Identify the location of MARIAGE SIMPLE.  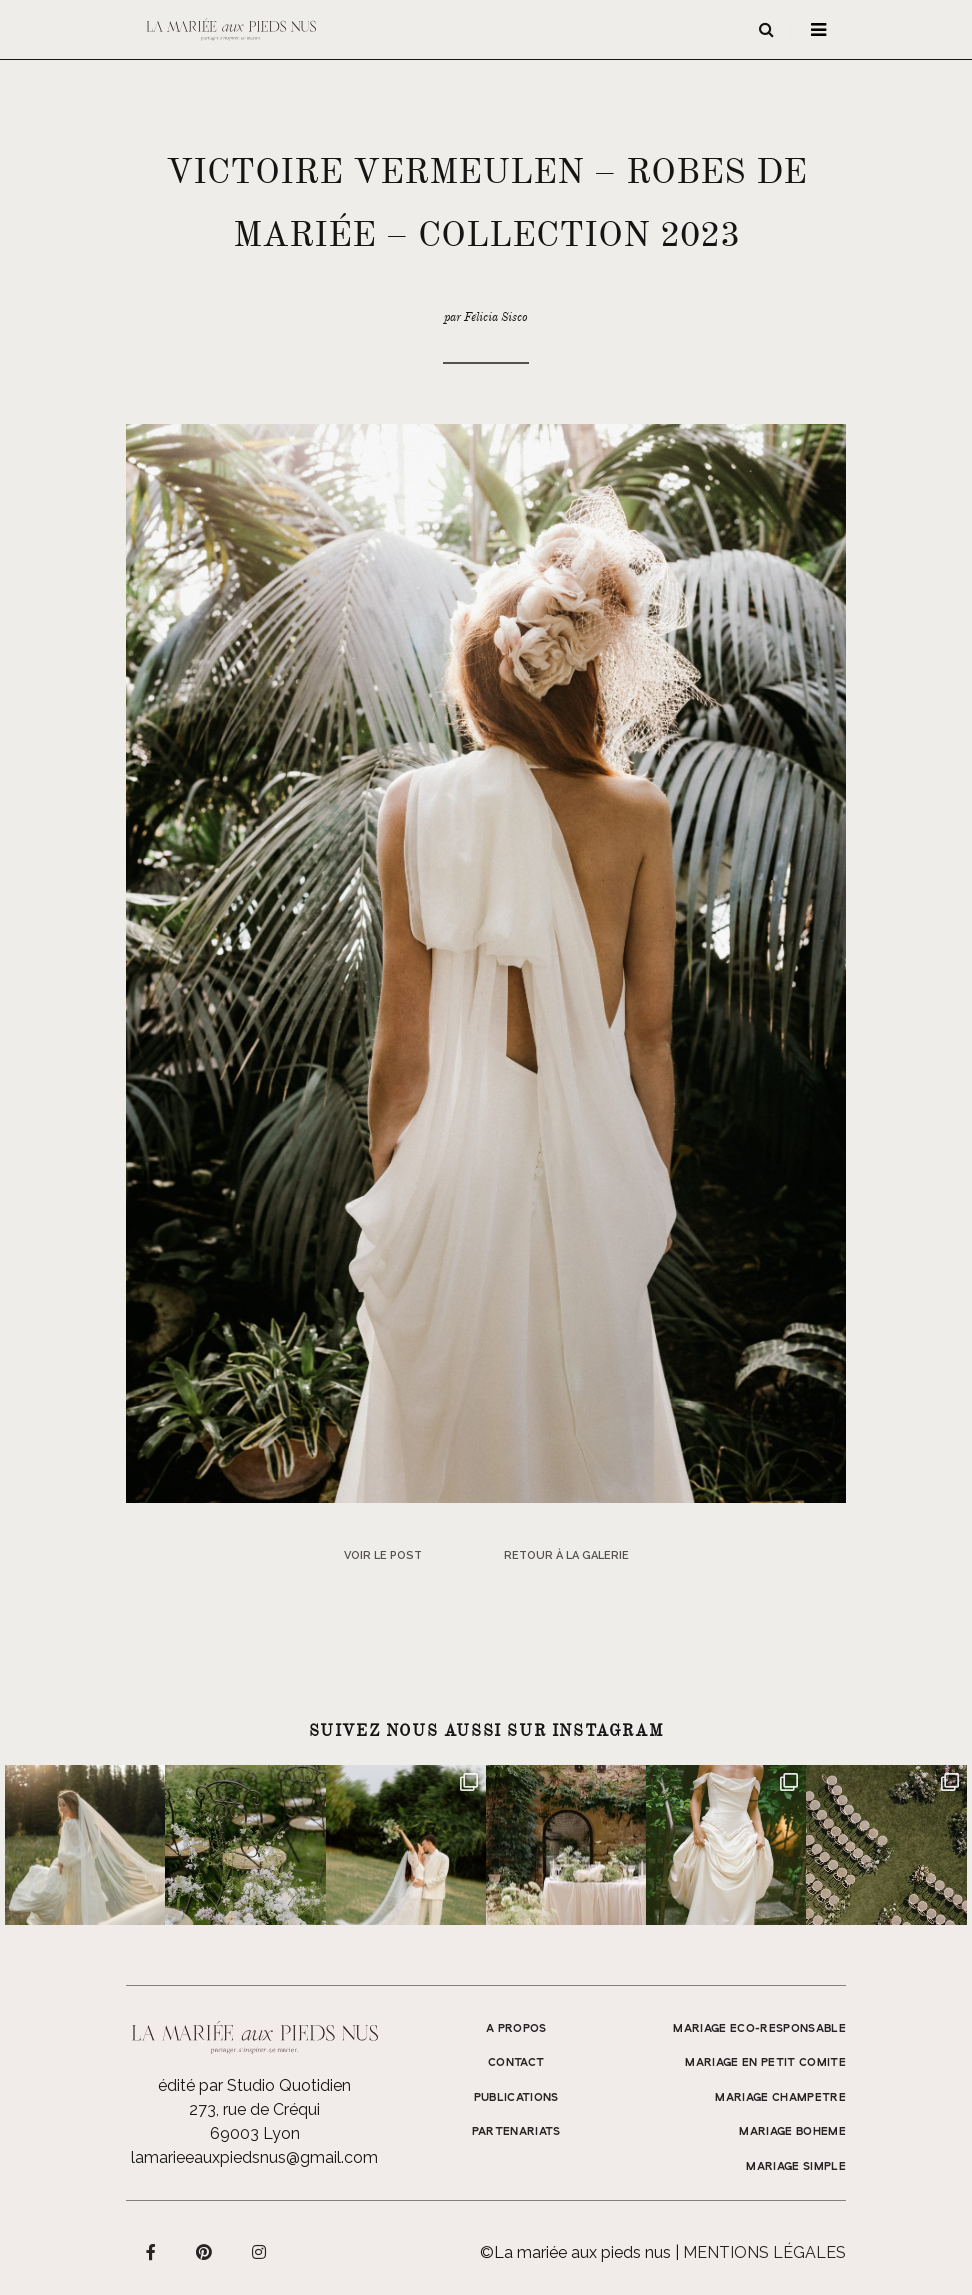
(796, 2167).